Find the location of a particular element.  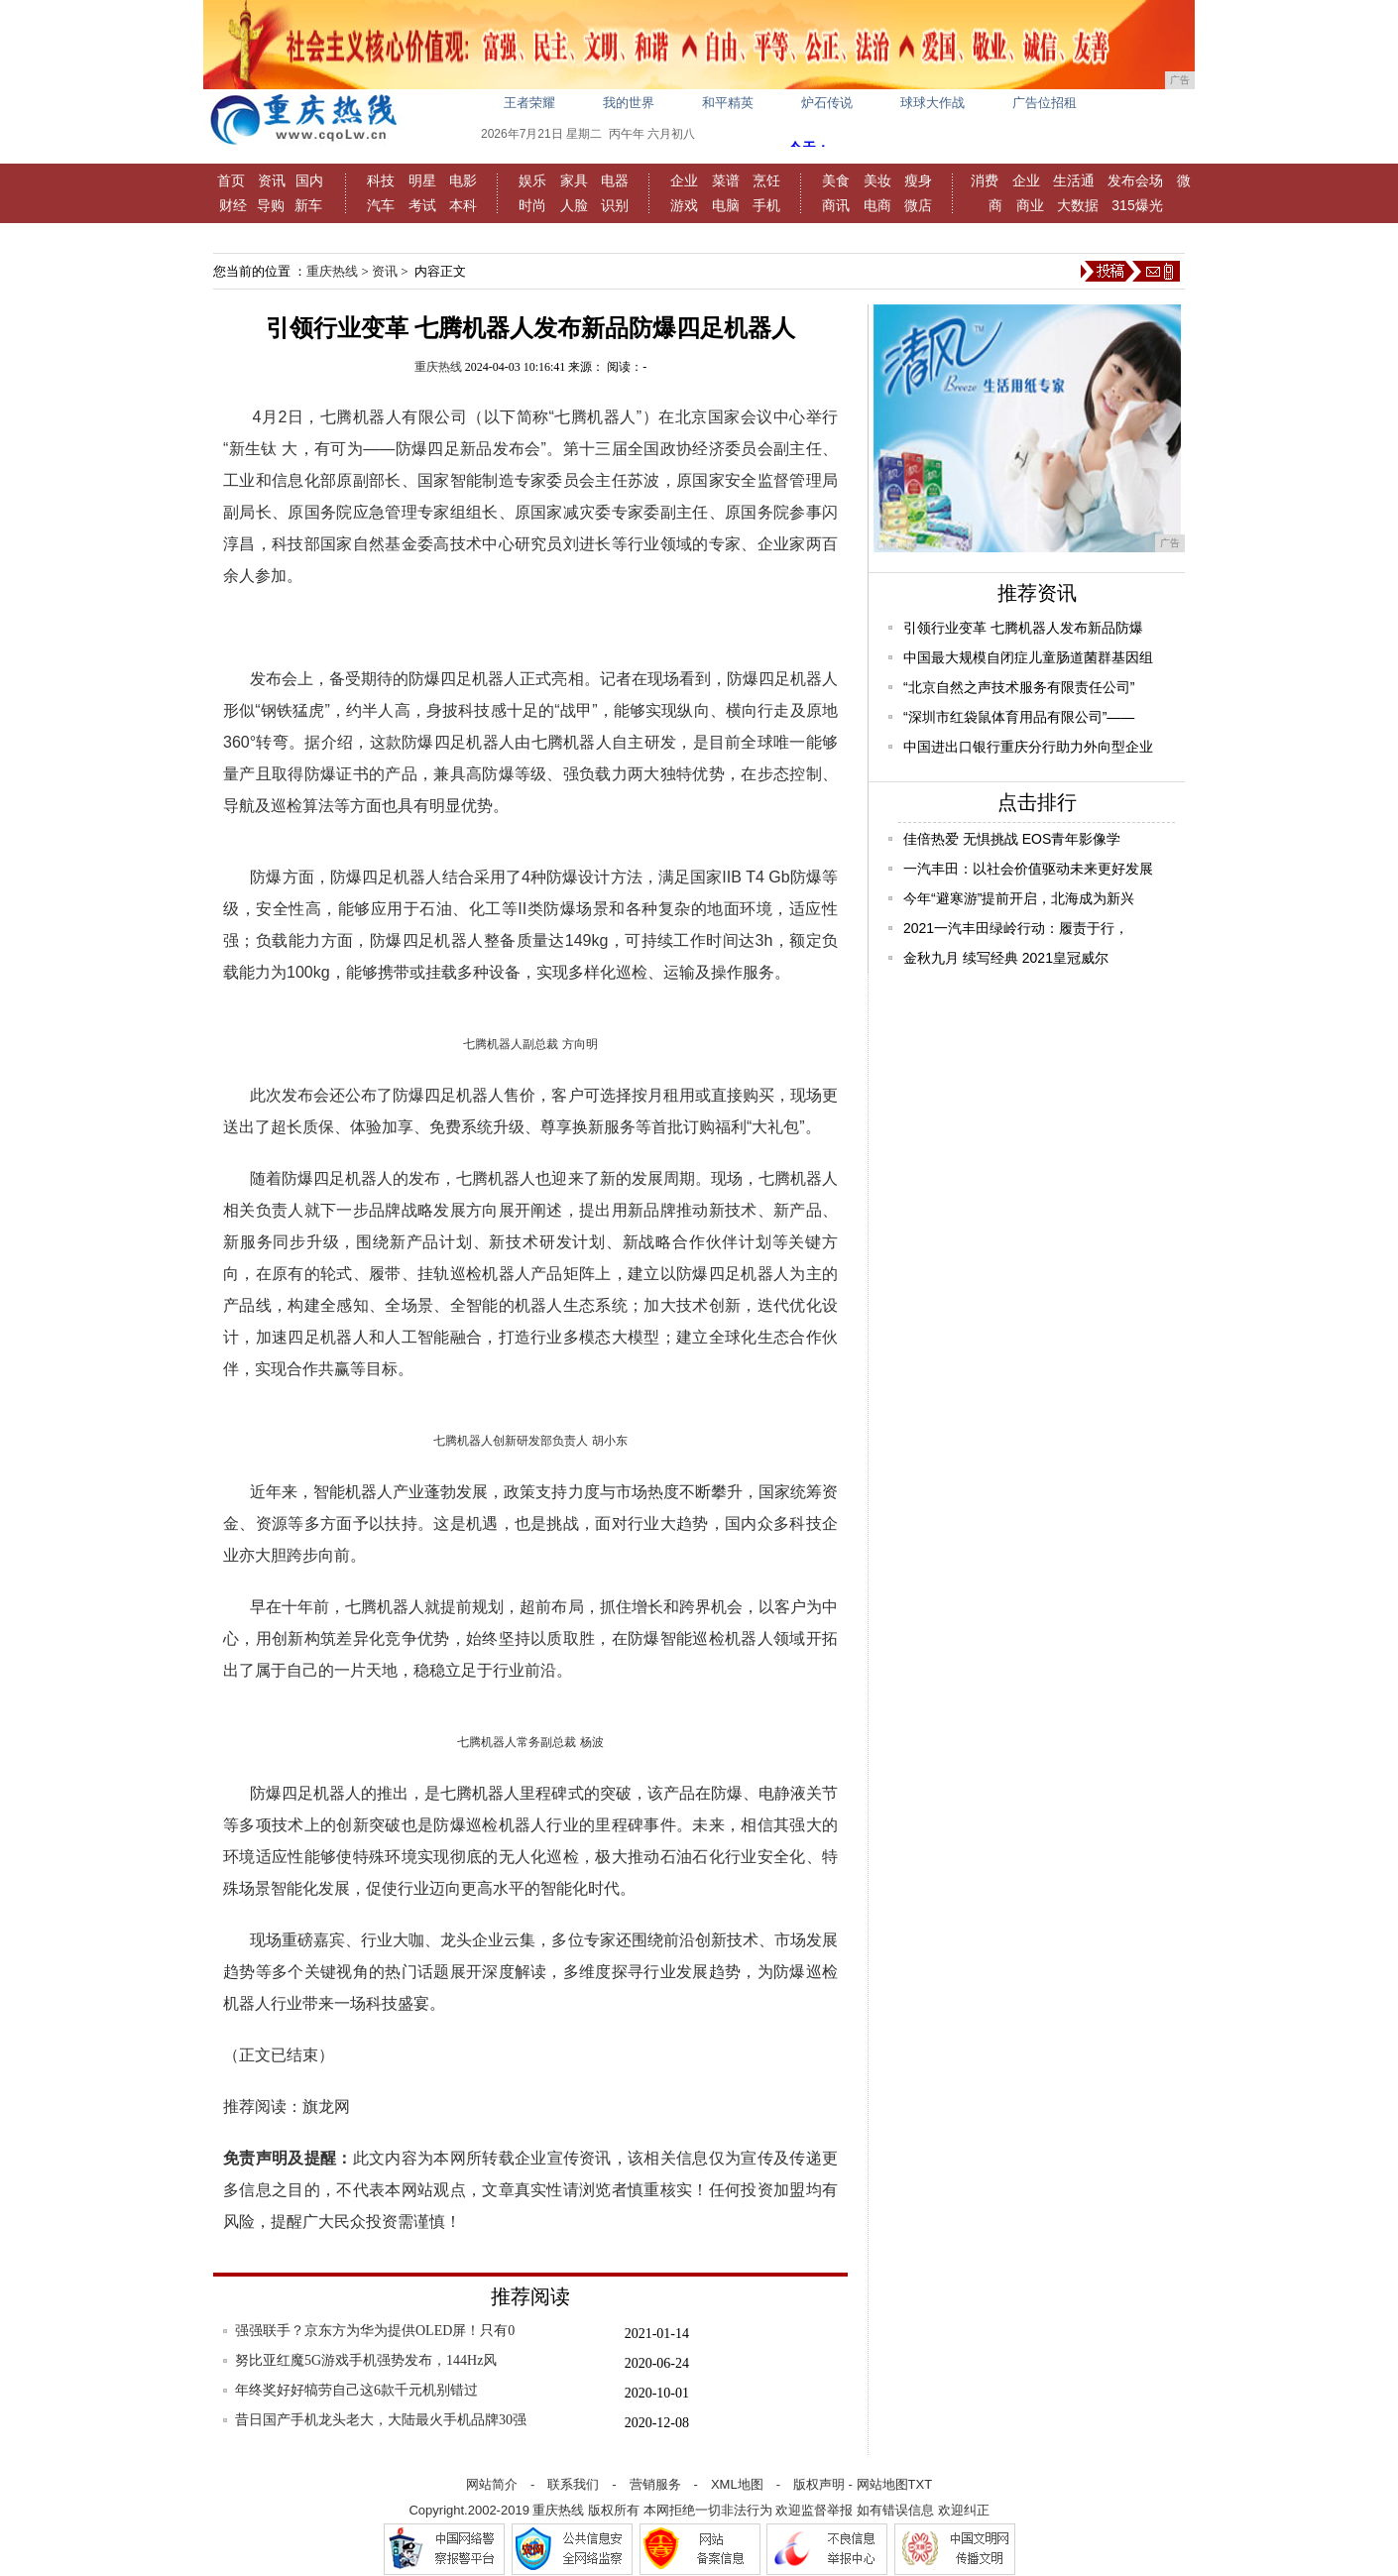

强强联手？京东方为华为提供OLED屏！只有0 is located at coordinates (375, 2330).